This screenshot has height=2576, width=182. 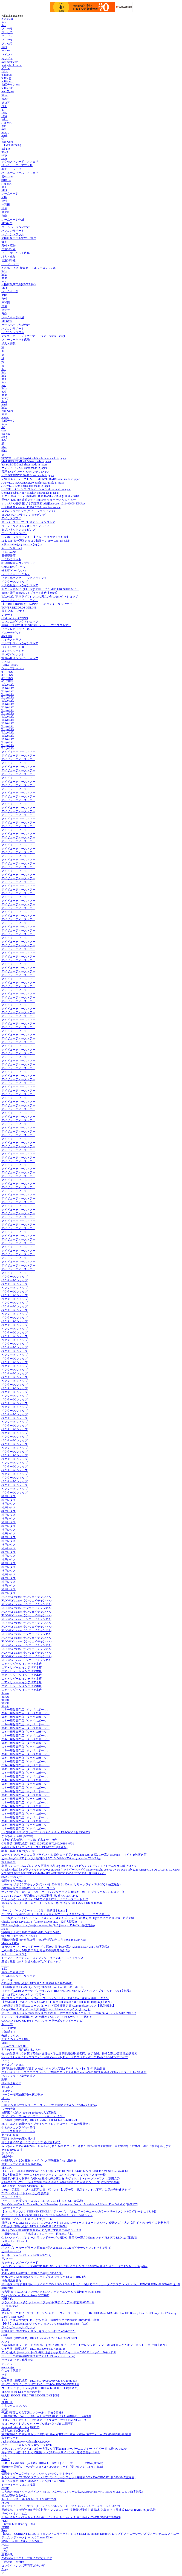 I want to click on ニチベイ Sシリーズ ヨコ型ブラインド 右操作 ロッド長さ1050mm SAS-25 幅1980×高さ2350mm ホワイト 1台(直送品), so click(x=74, y=2072).